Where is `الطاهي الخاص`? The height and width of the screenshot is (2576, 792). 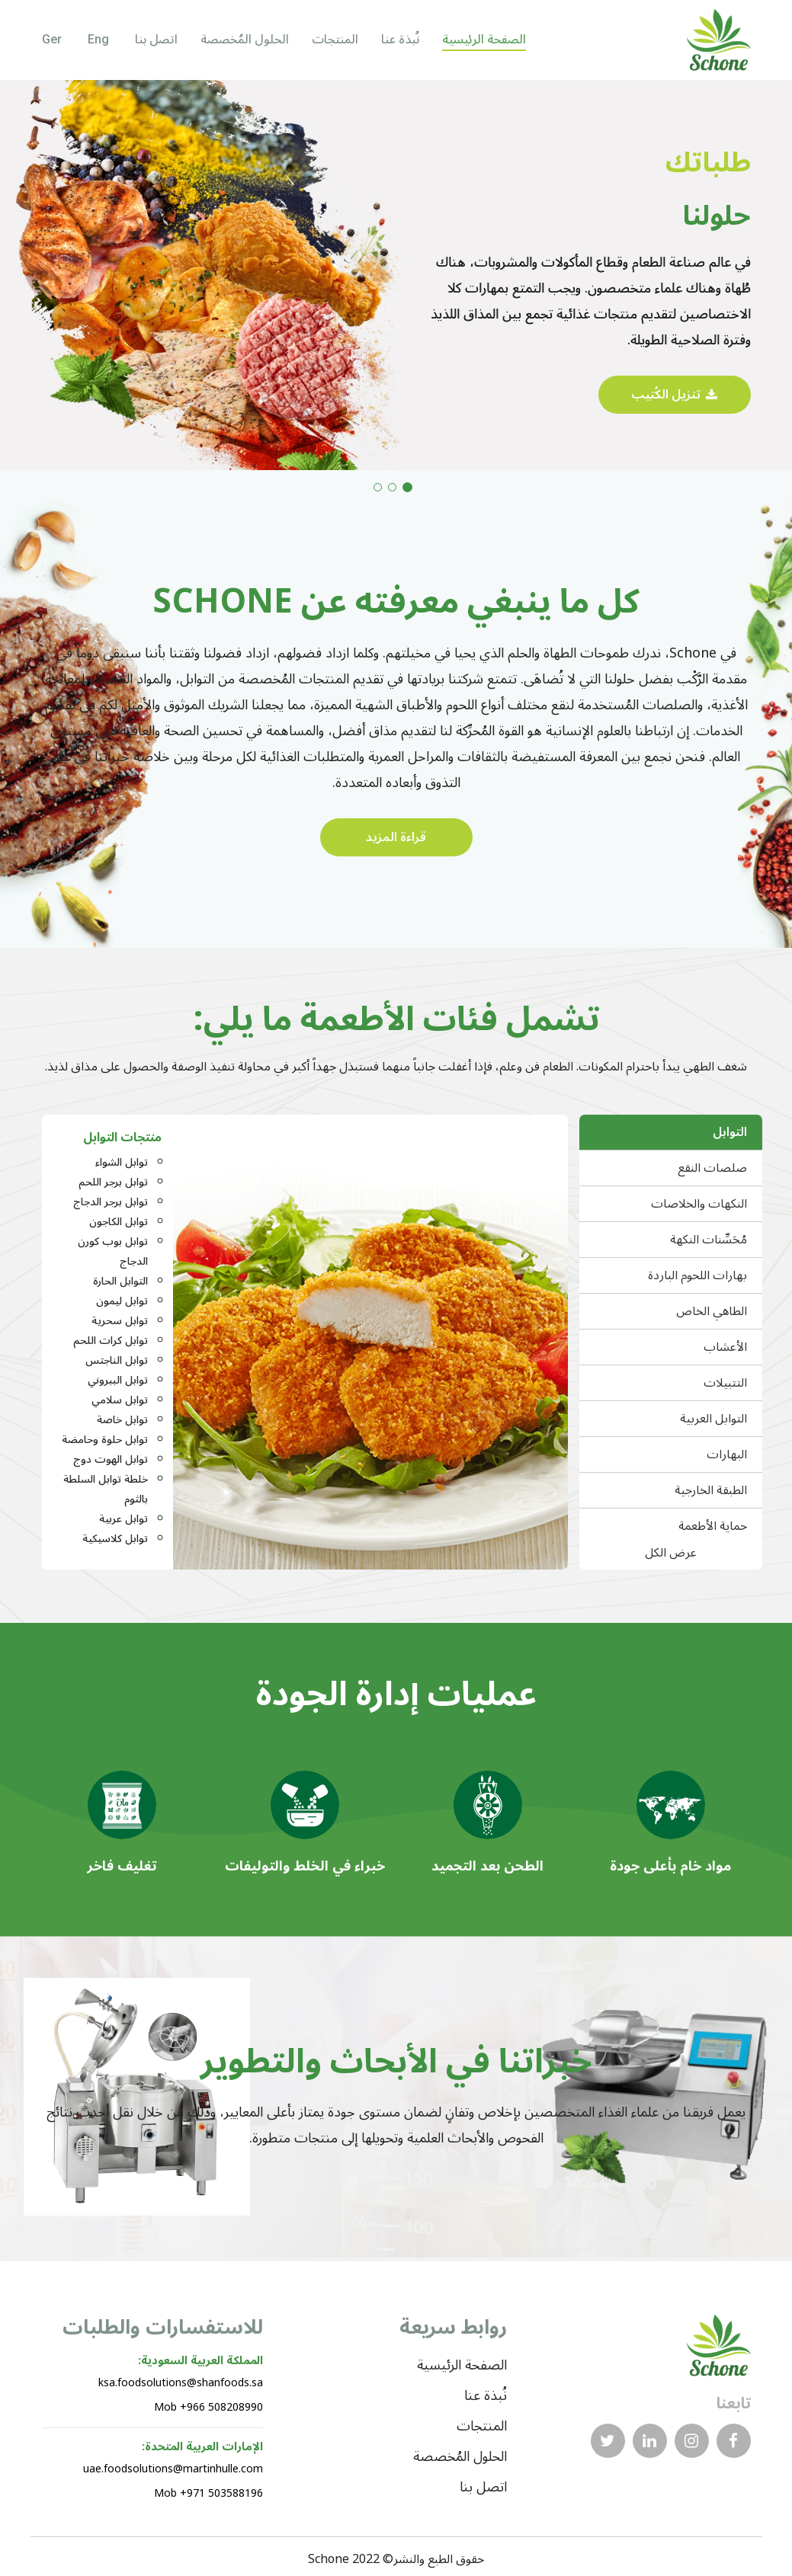
الطاهي الخاص is located at coordinates (711, 1311).